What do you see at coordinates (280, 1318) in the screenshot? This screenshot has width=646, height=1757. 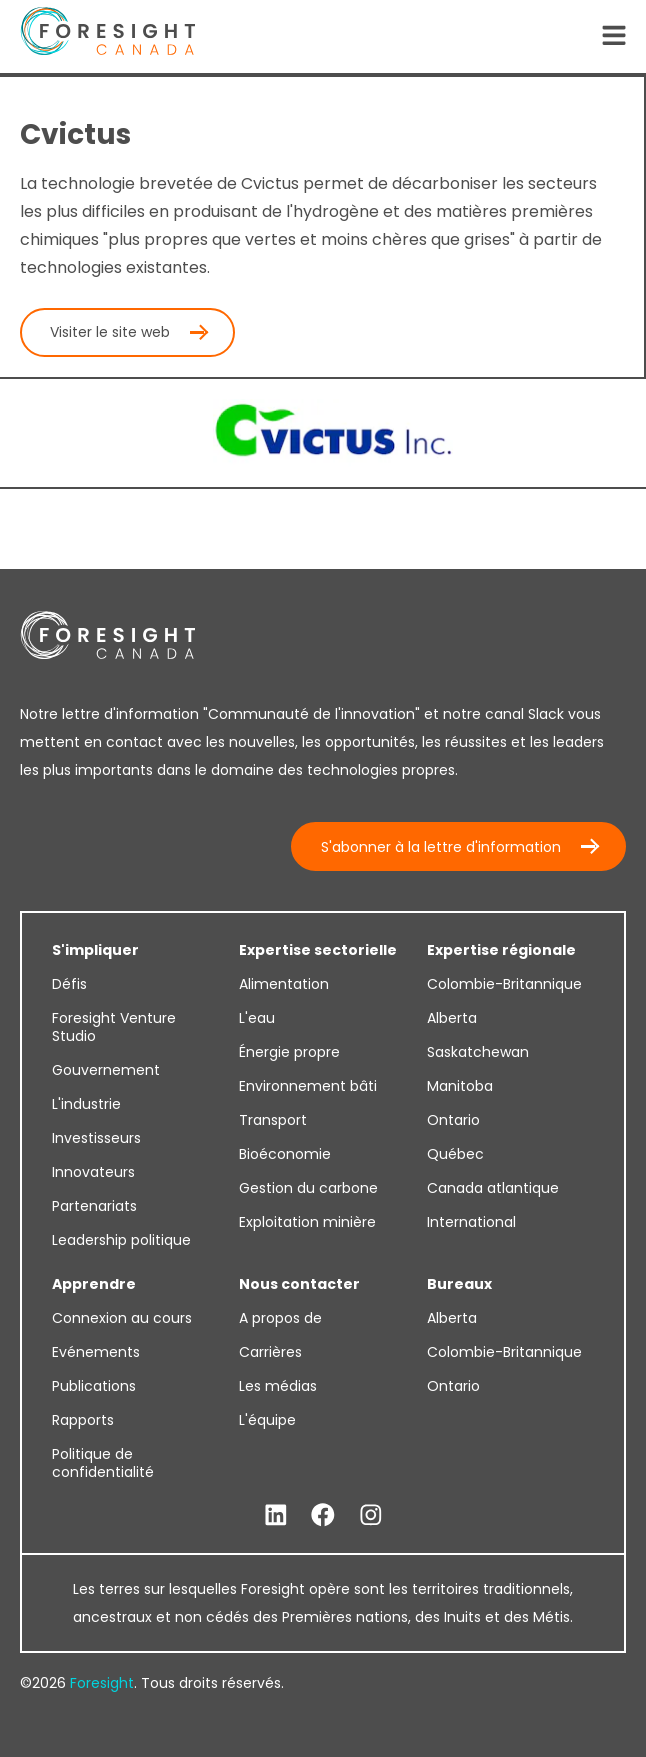 I see `A propos de` at bounding box center [280, 1318].